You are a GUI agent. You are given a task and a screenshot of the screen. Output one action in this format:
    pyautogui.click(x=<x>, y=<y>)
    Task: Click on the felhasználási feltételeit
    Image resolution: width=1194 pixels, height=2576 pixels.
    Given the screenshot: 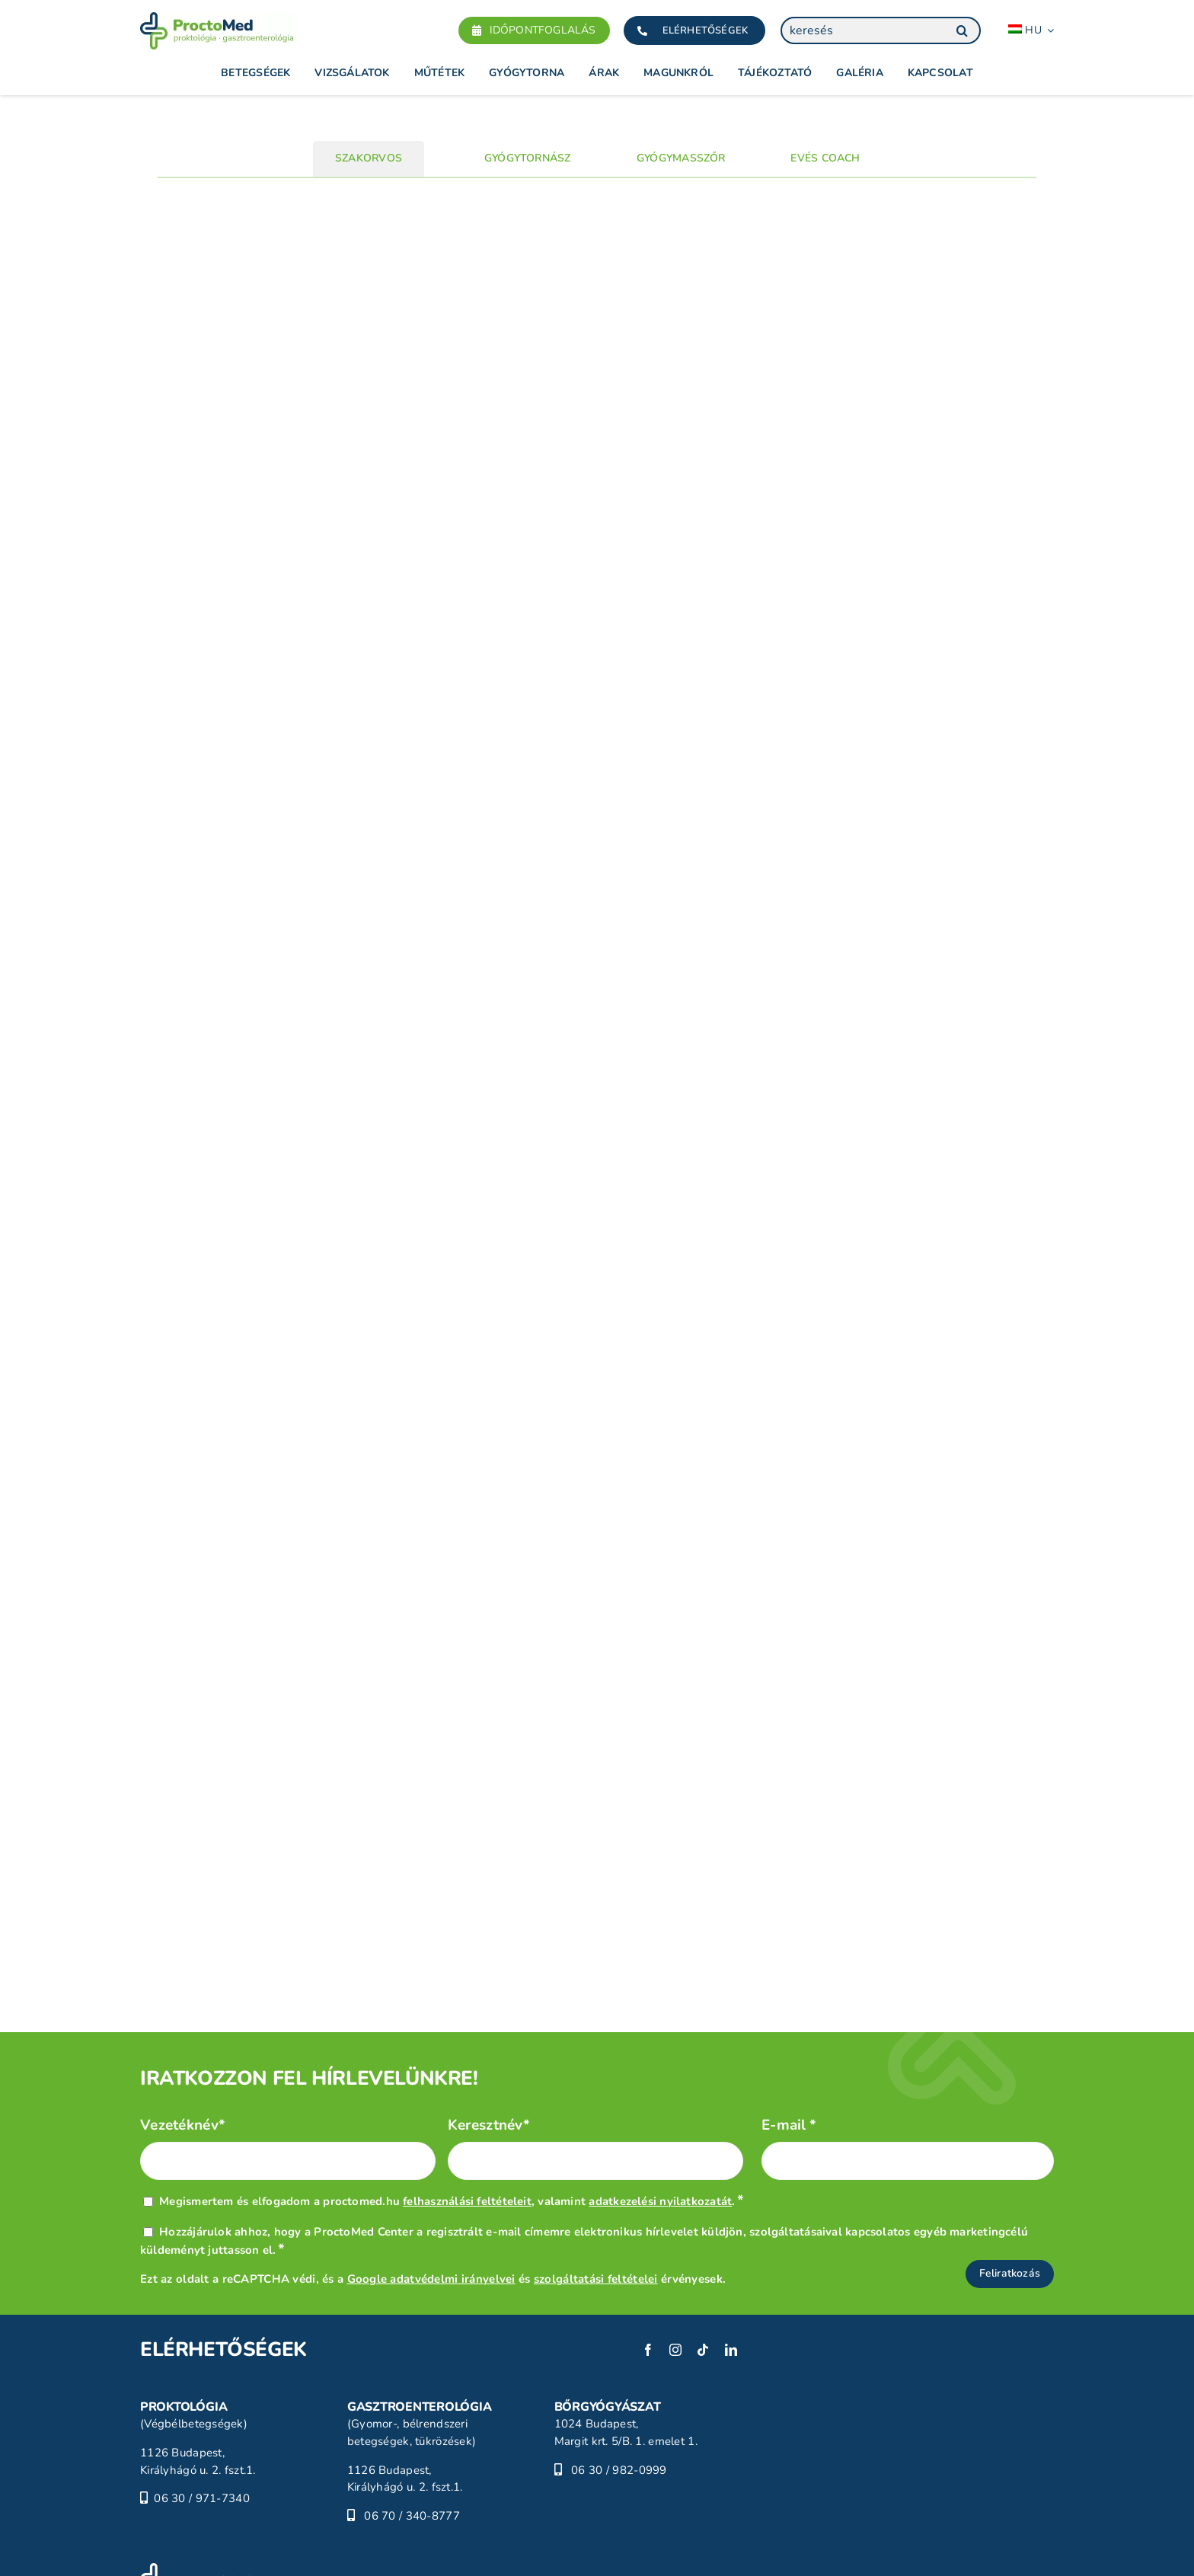 What is the action you would take?
    pyautogui.click(x=467, y=2119)
    